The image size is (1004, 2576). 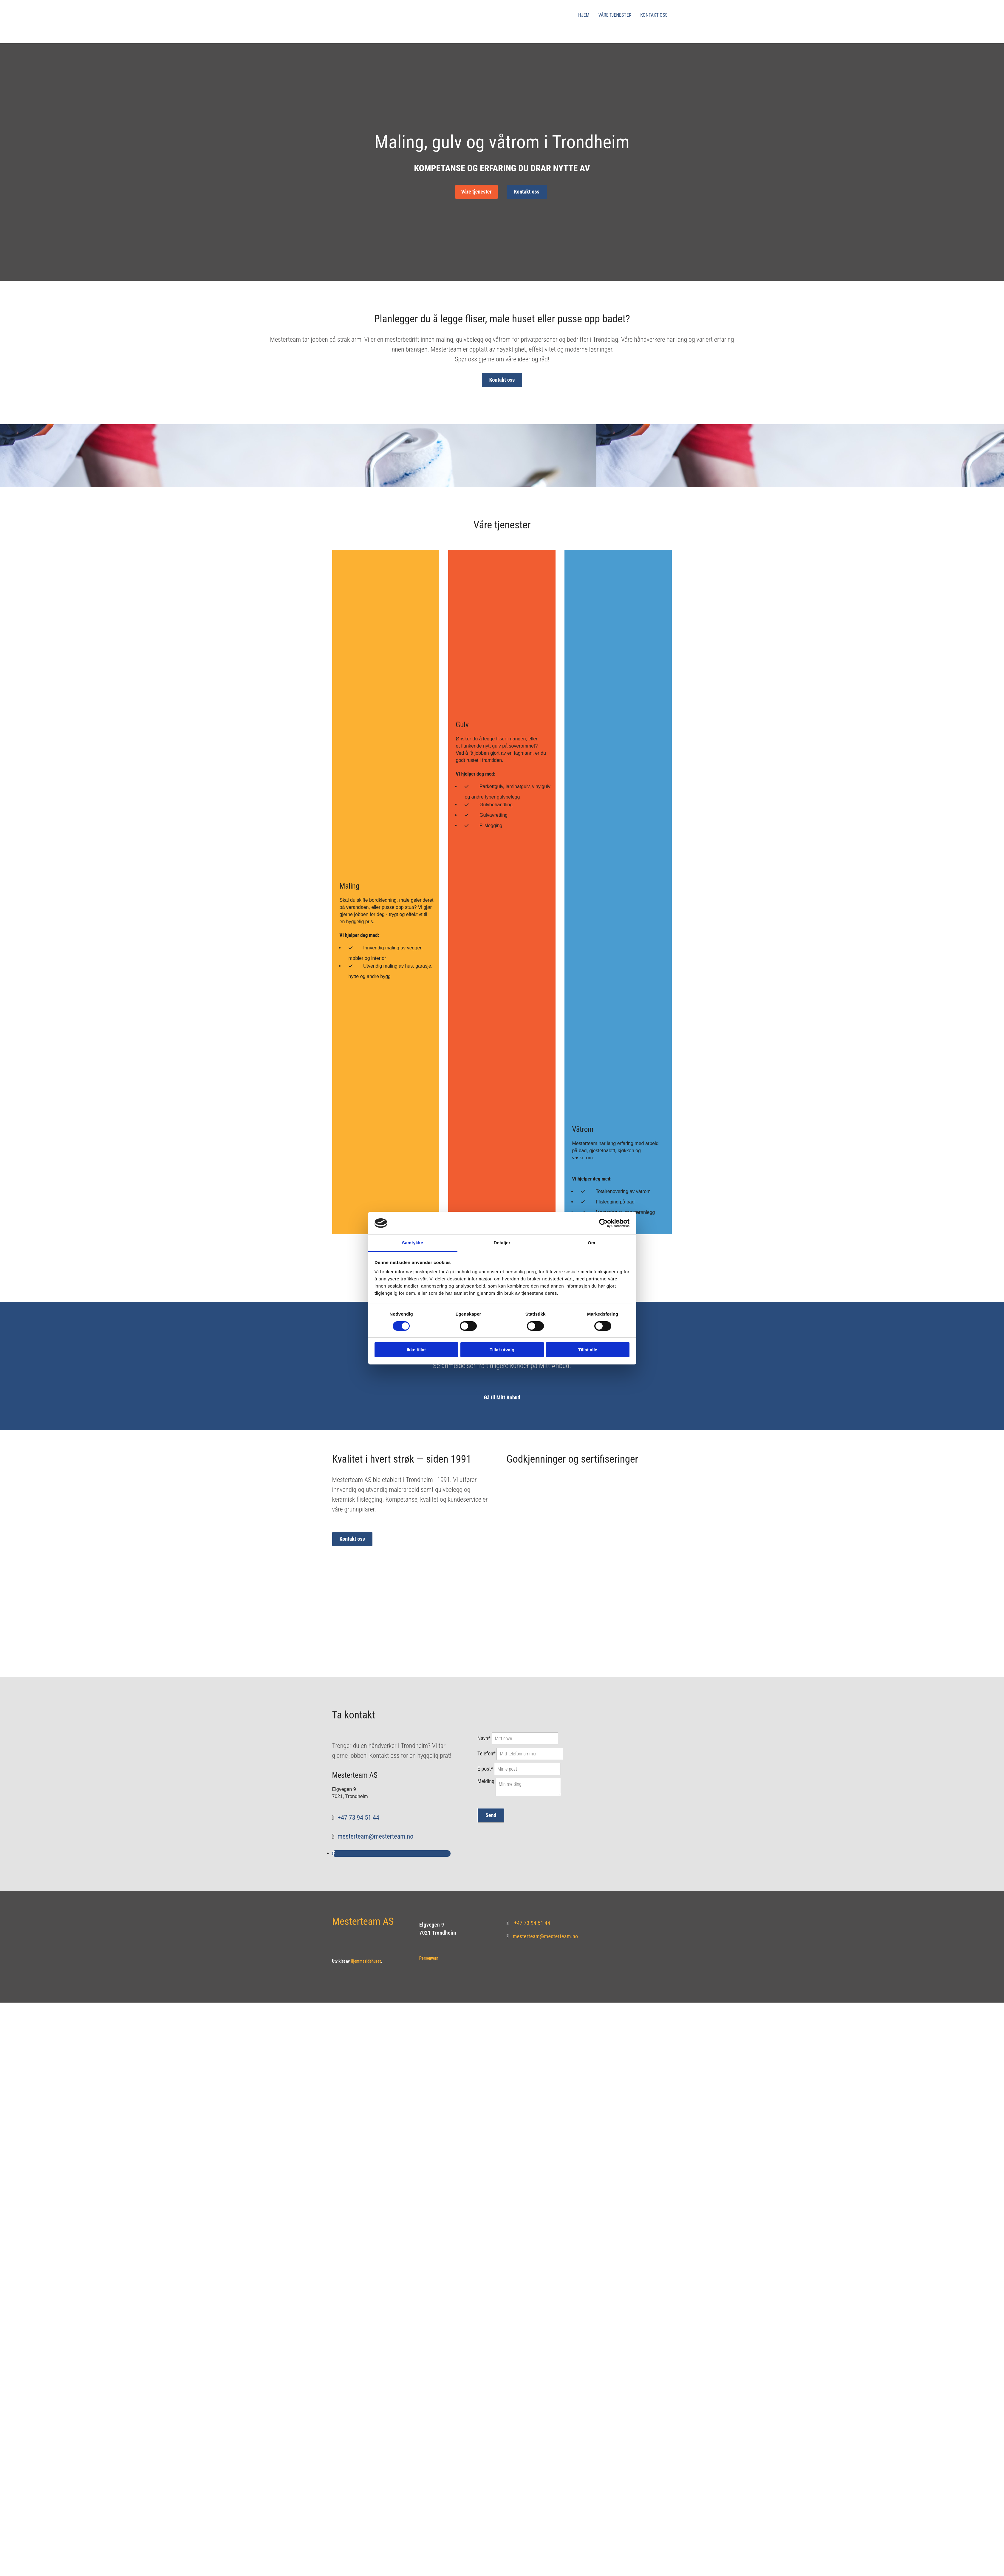 I want to click on Ikke tillat, so click(x=416, y=1349).